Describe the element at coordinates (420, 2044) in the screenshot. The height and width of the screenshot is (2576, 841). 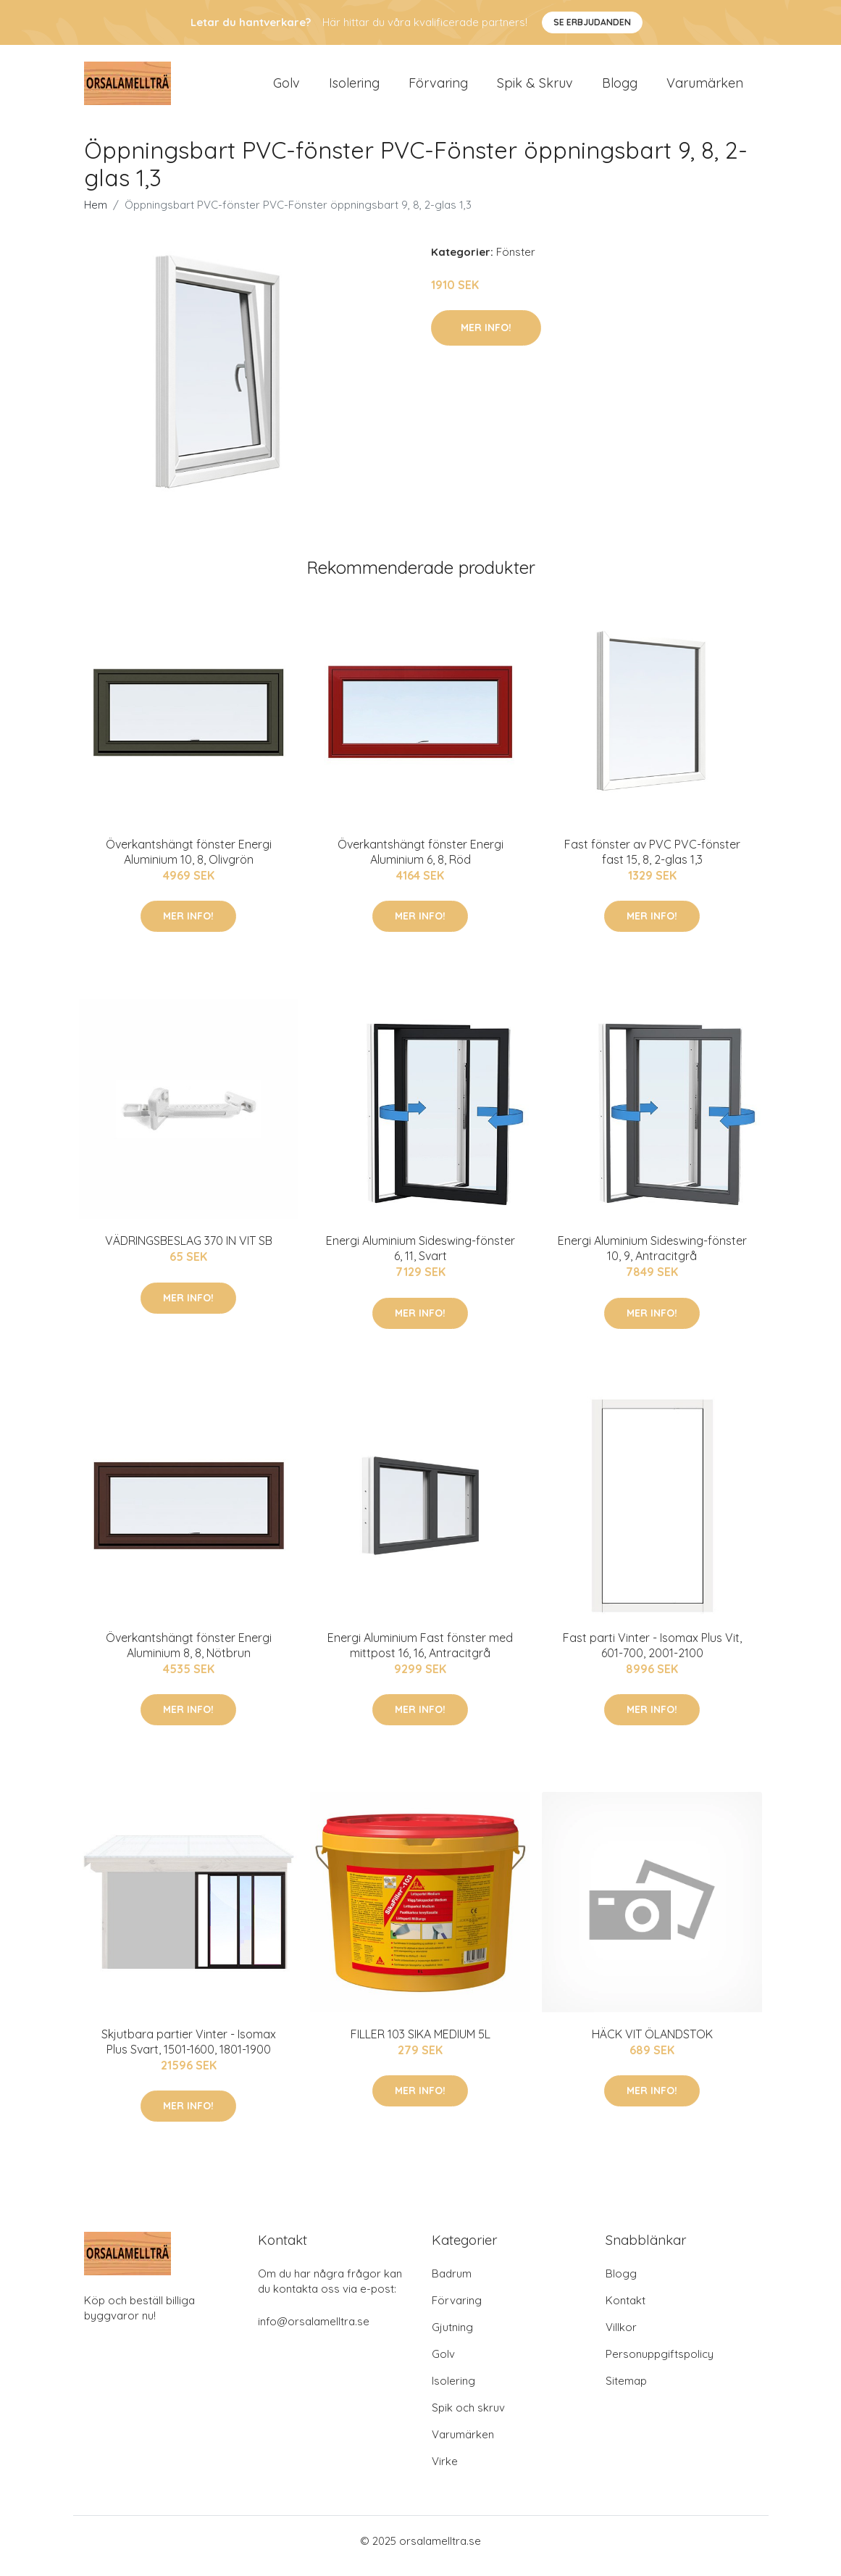
I see `FILLER 103 SIKA MEDIUM 5L` at that location.